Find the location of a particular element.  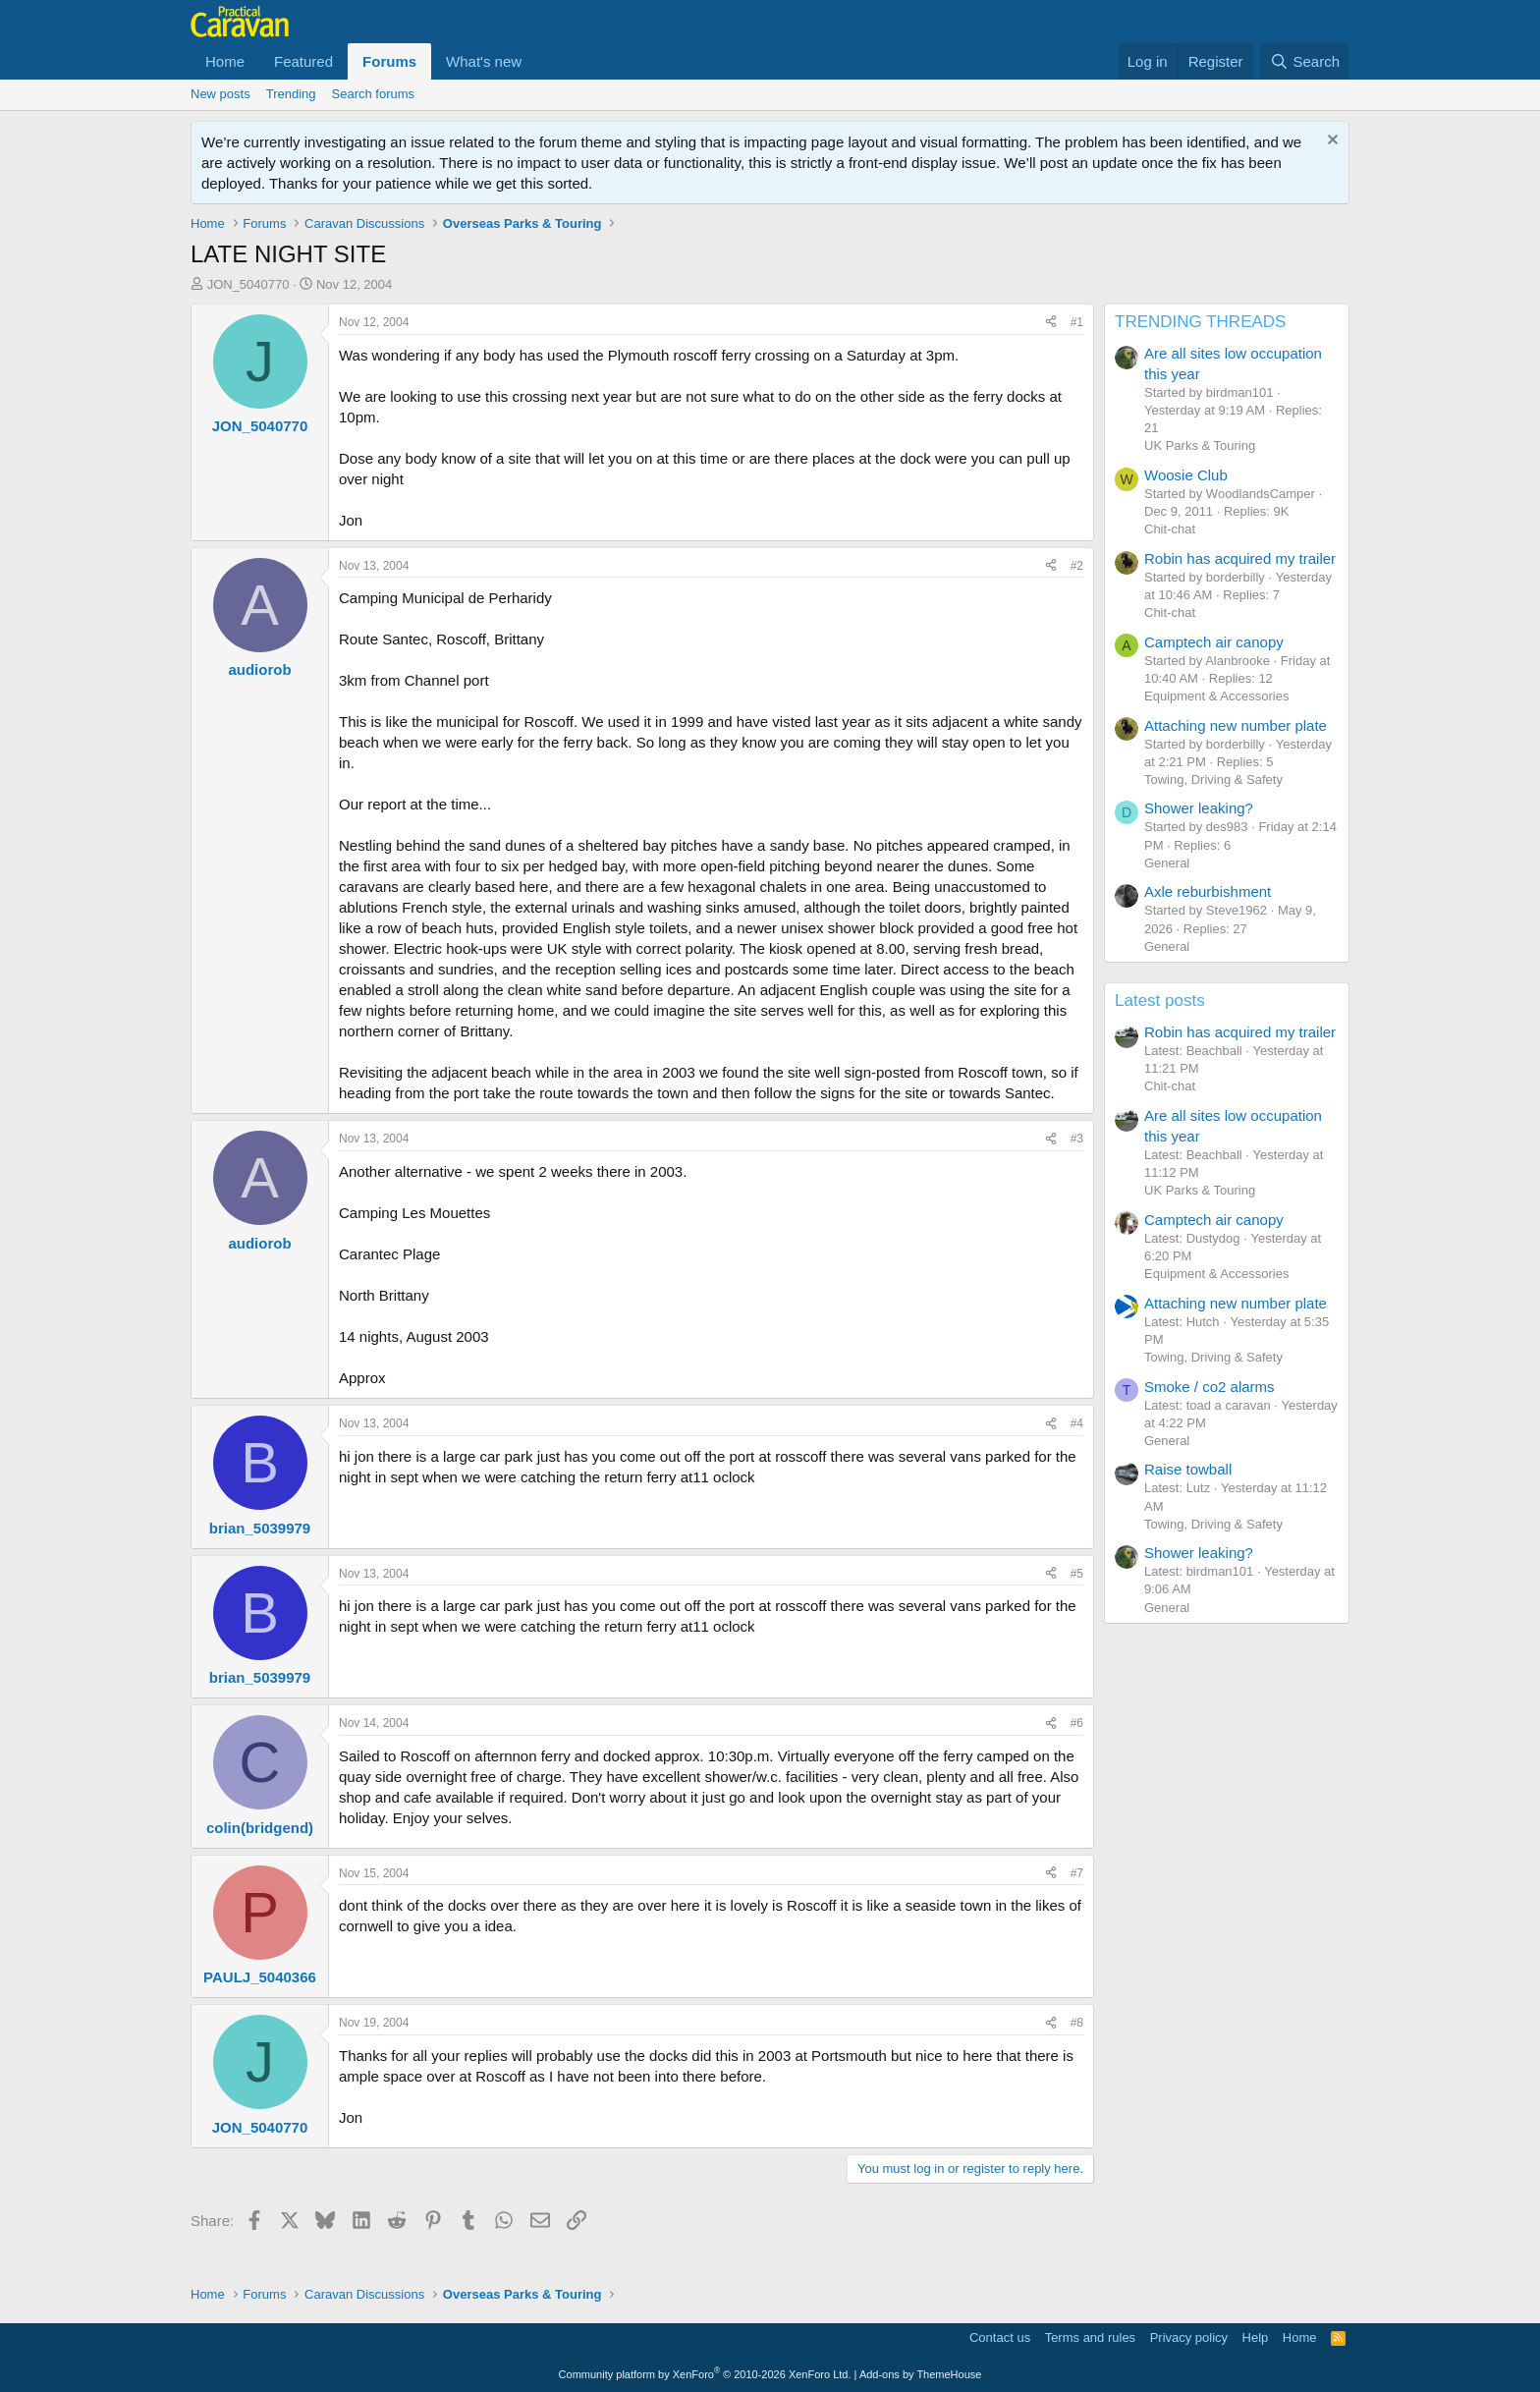

General is located at coordinates (1166, 863).